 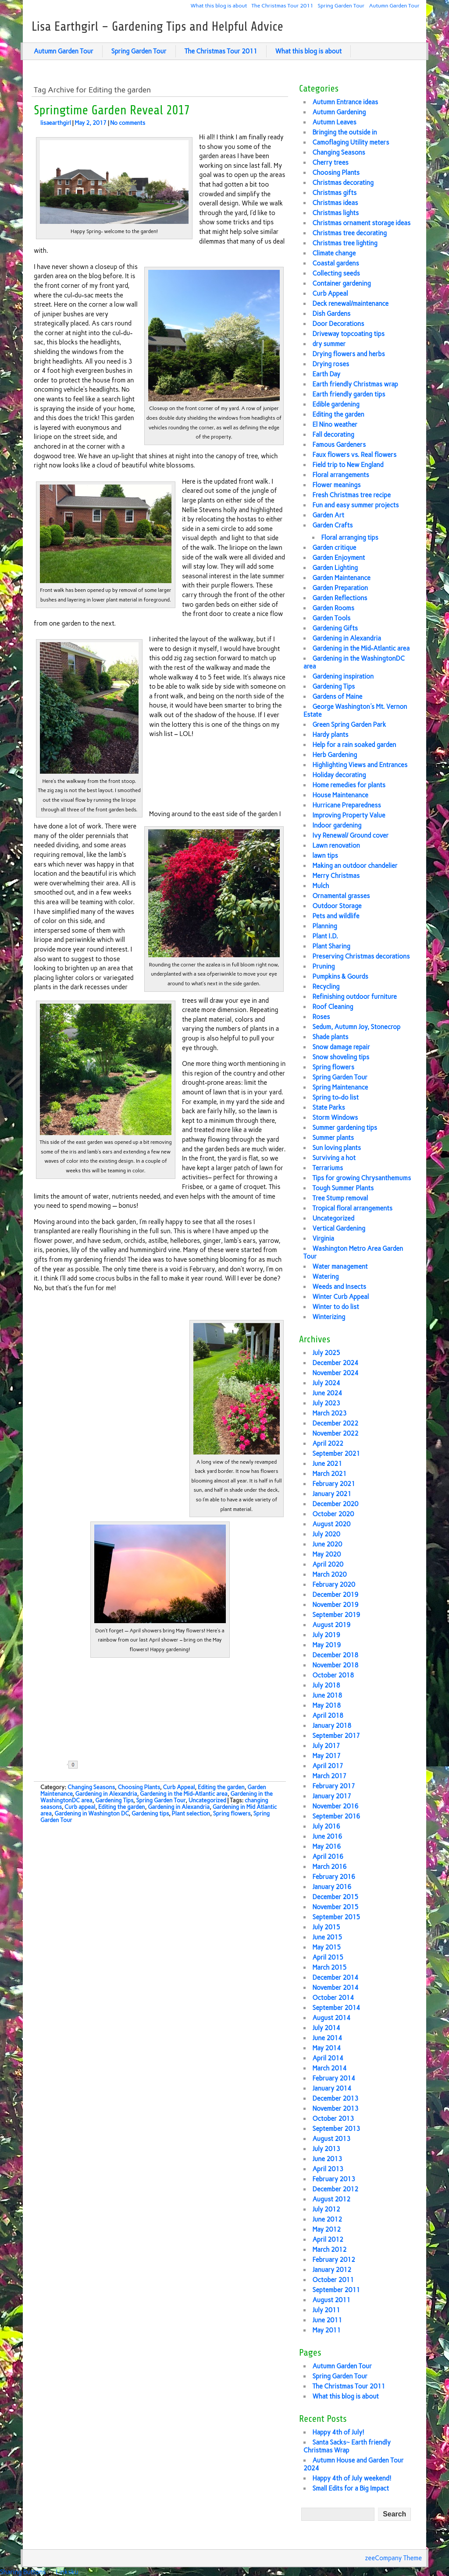 What do you see at coordinates (67, 2572) in the screenshot?
I see `Linksku` at bounding box center [67, 2572].